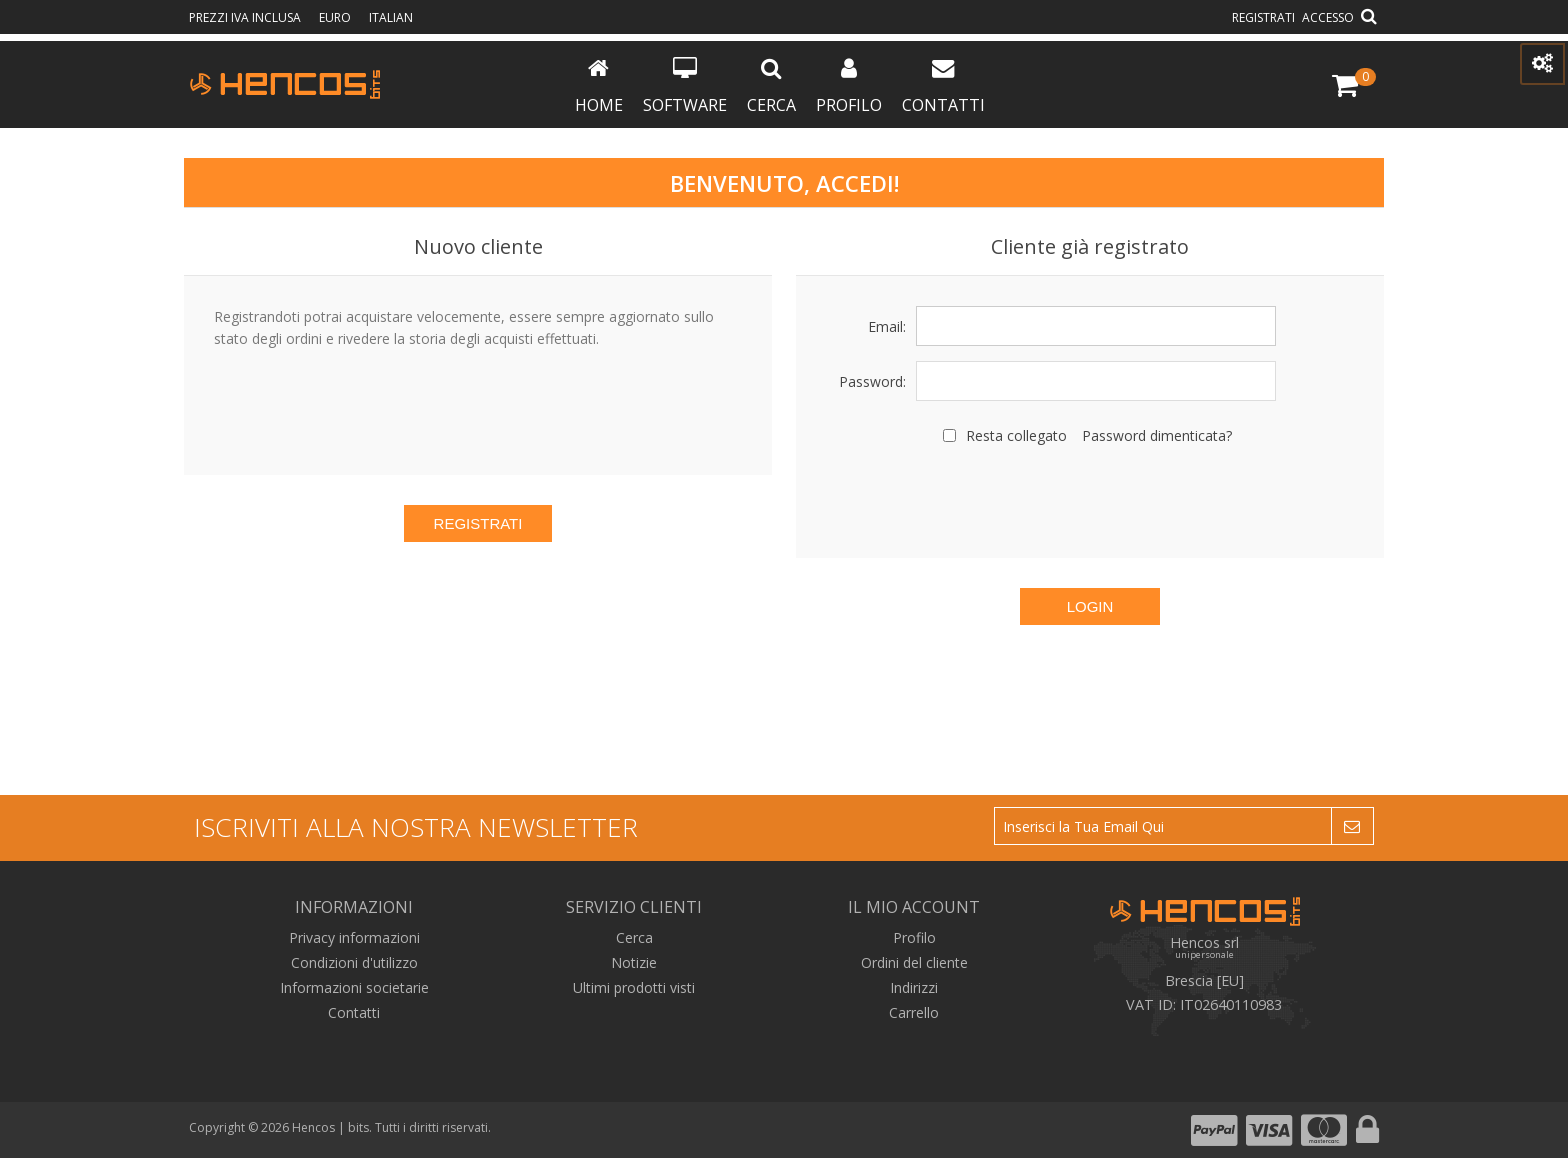  I want to click on Accesso, so click(1328, 17).